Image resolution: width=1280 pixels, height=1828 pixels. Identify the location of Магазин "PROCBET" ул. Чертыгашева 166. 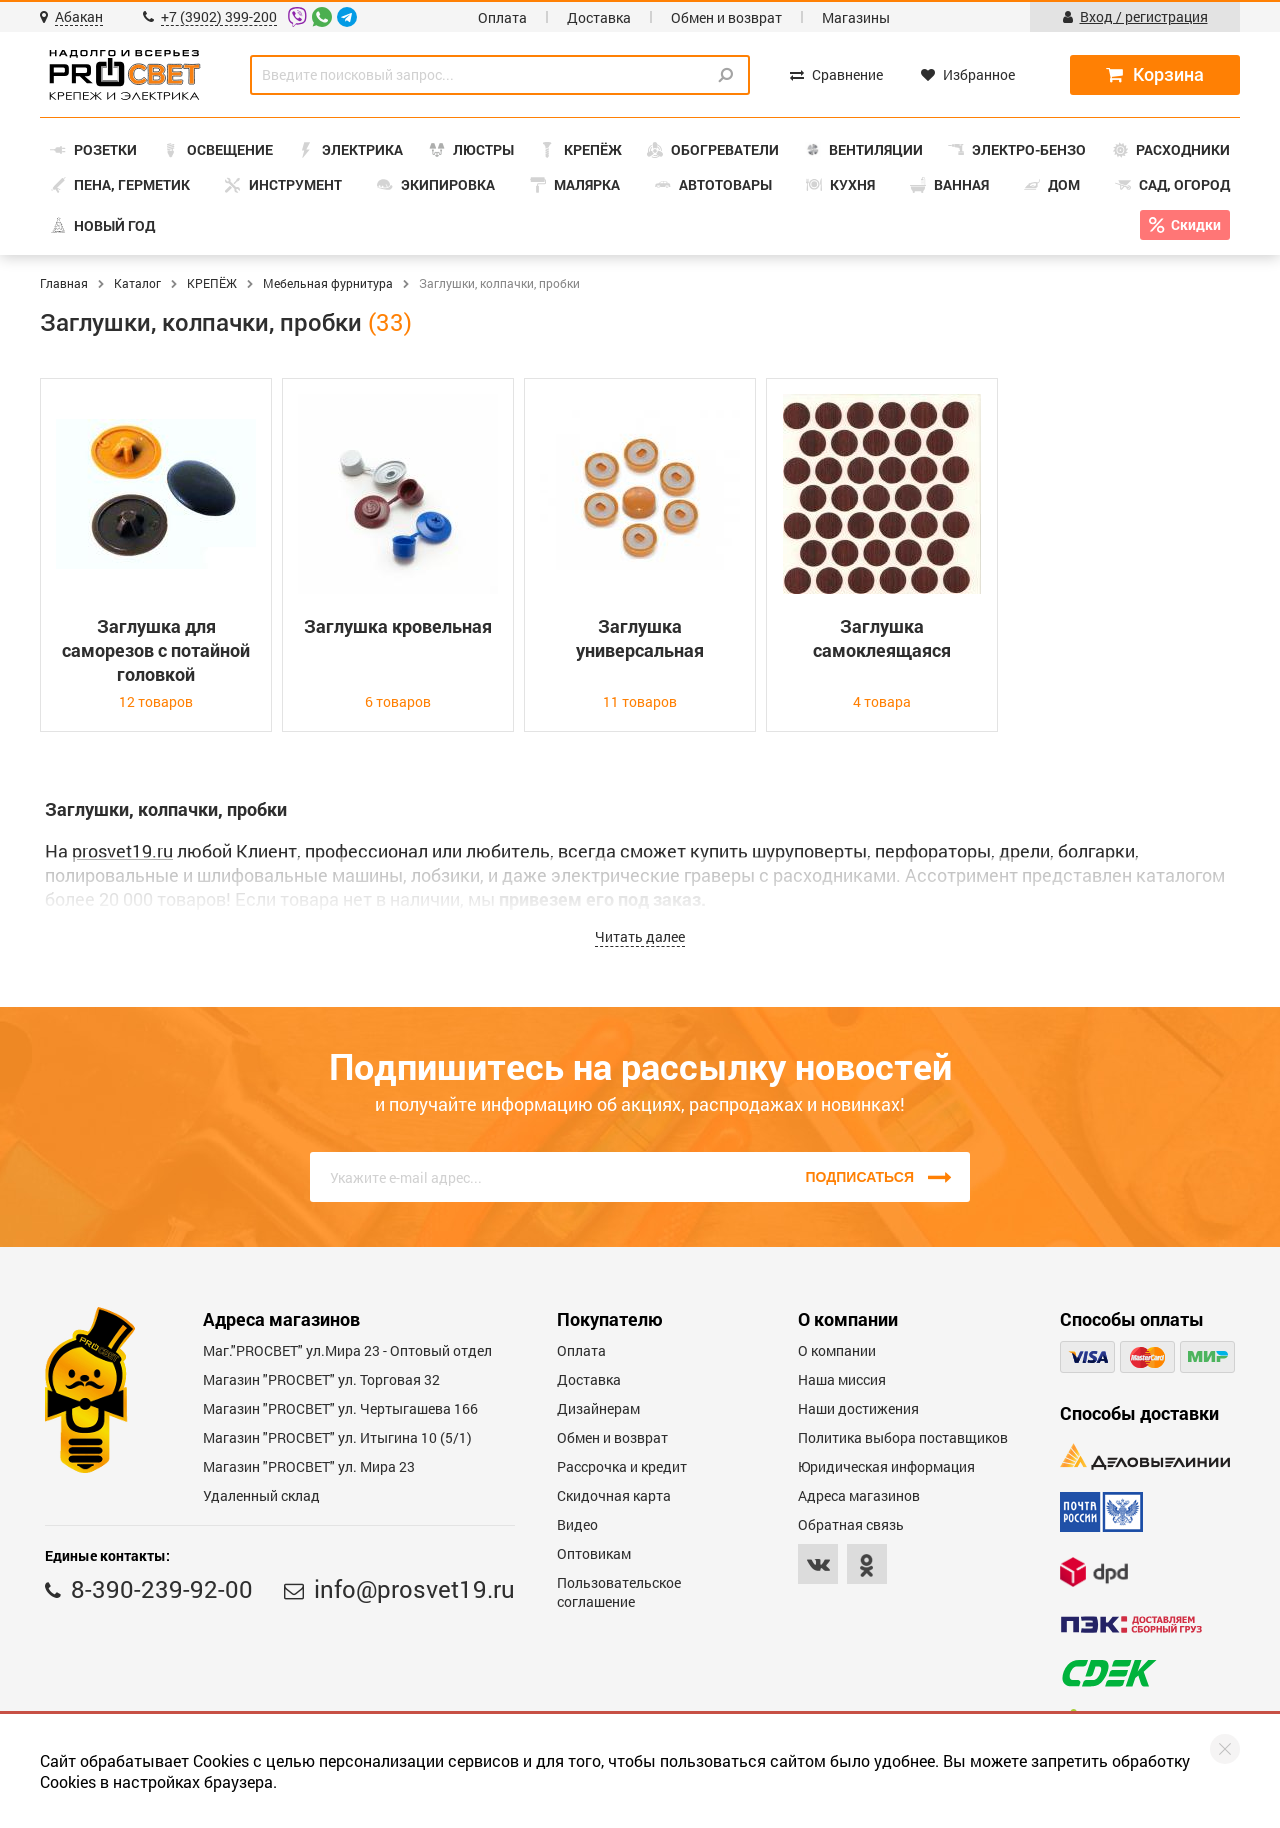
(340, 1408).